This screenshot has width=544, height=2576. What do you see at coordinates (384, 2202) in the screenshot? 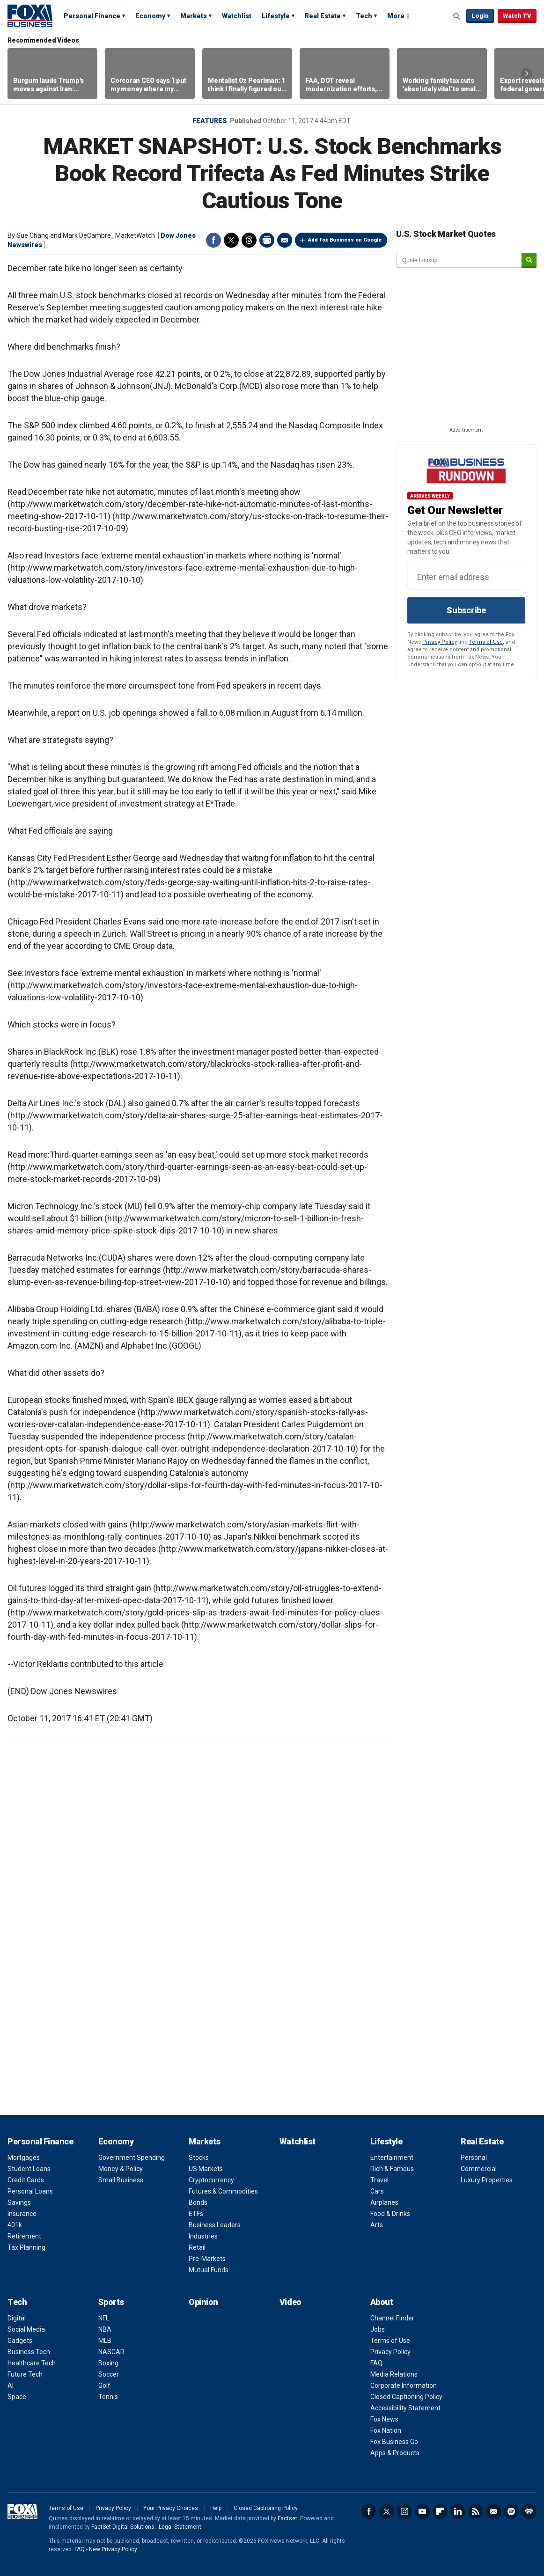
I see `Airplanes` at bounding box center [384, 2202].